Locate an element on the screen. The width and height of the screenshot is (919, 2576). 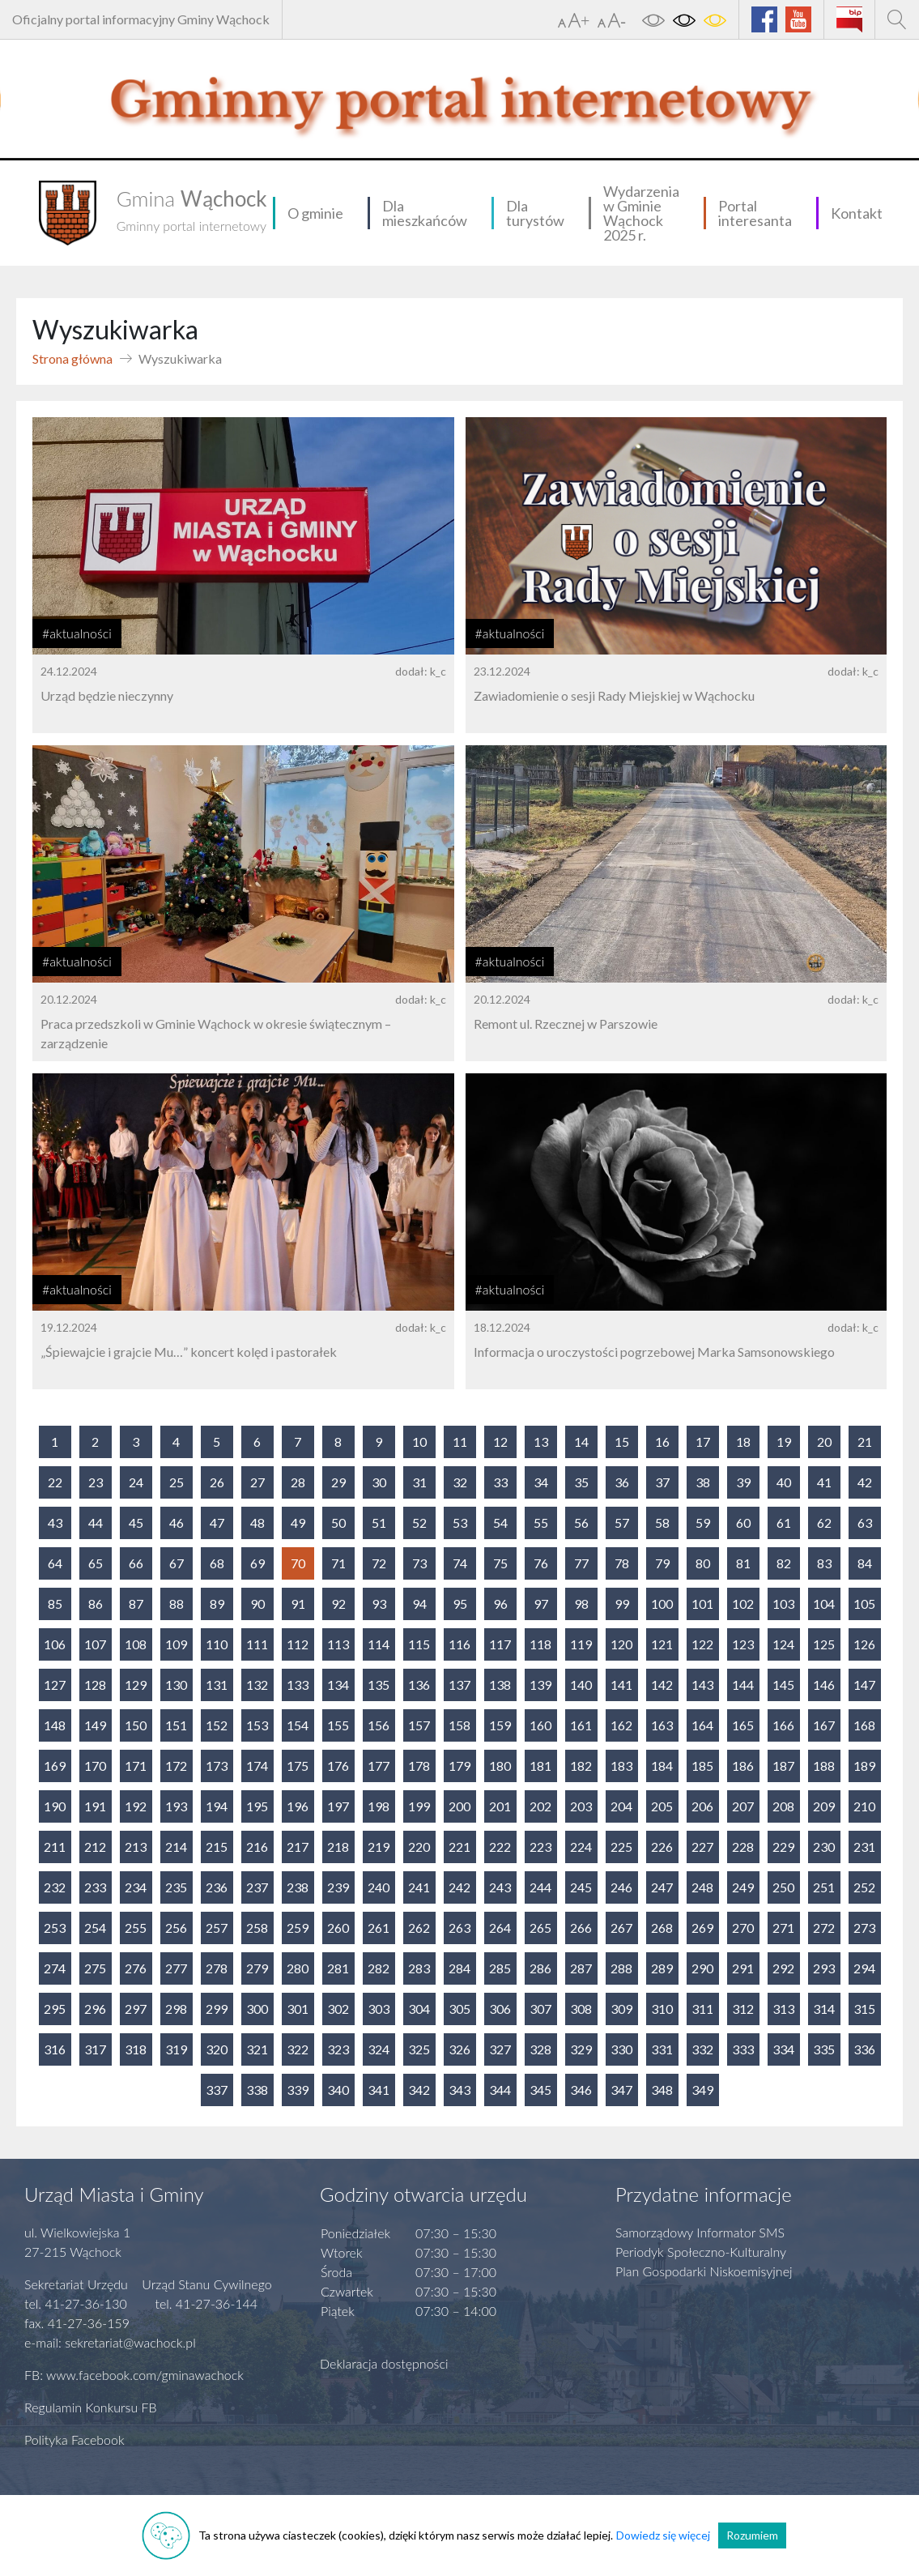
122 is located at coordinates (702, 1644).